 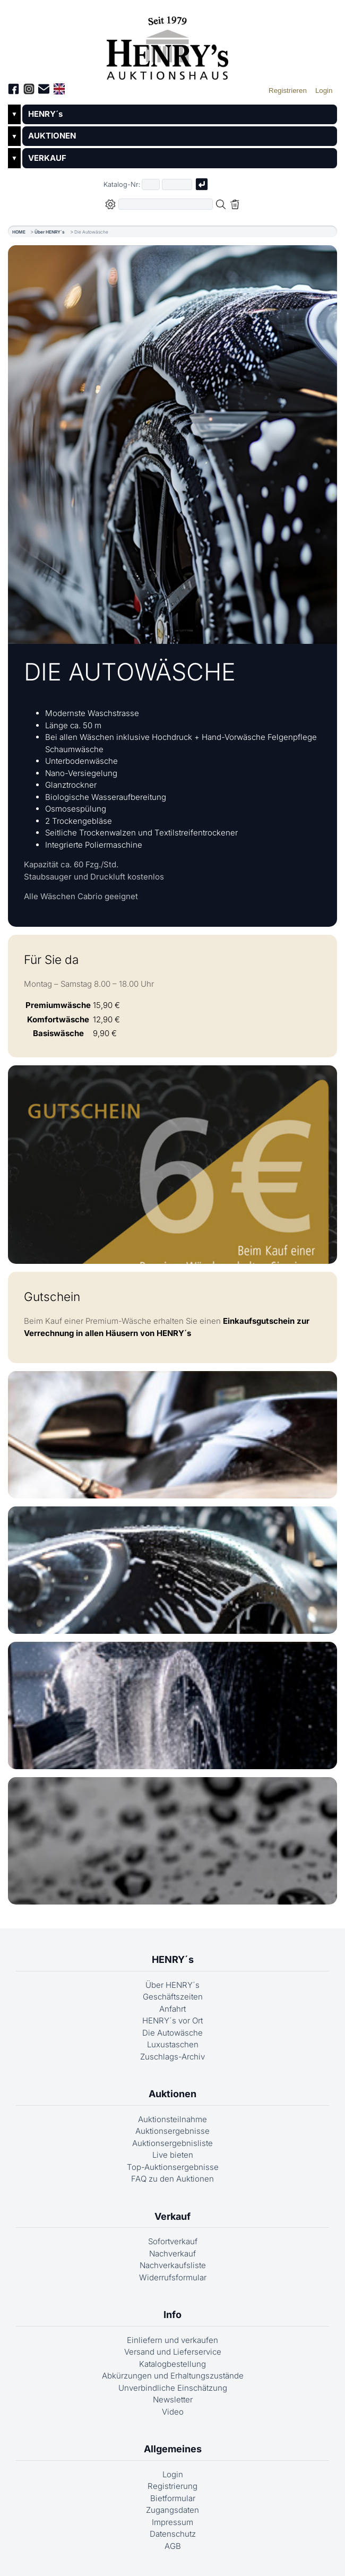 I want to click on Unverbindliche Einschätzung, so click(x=172, y=2388).